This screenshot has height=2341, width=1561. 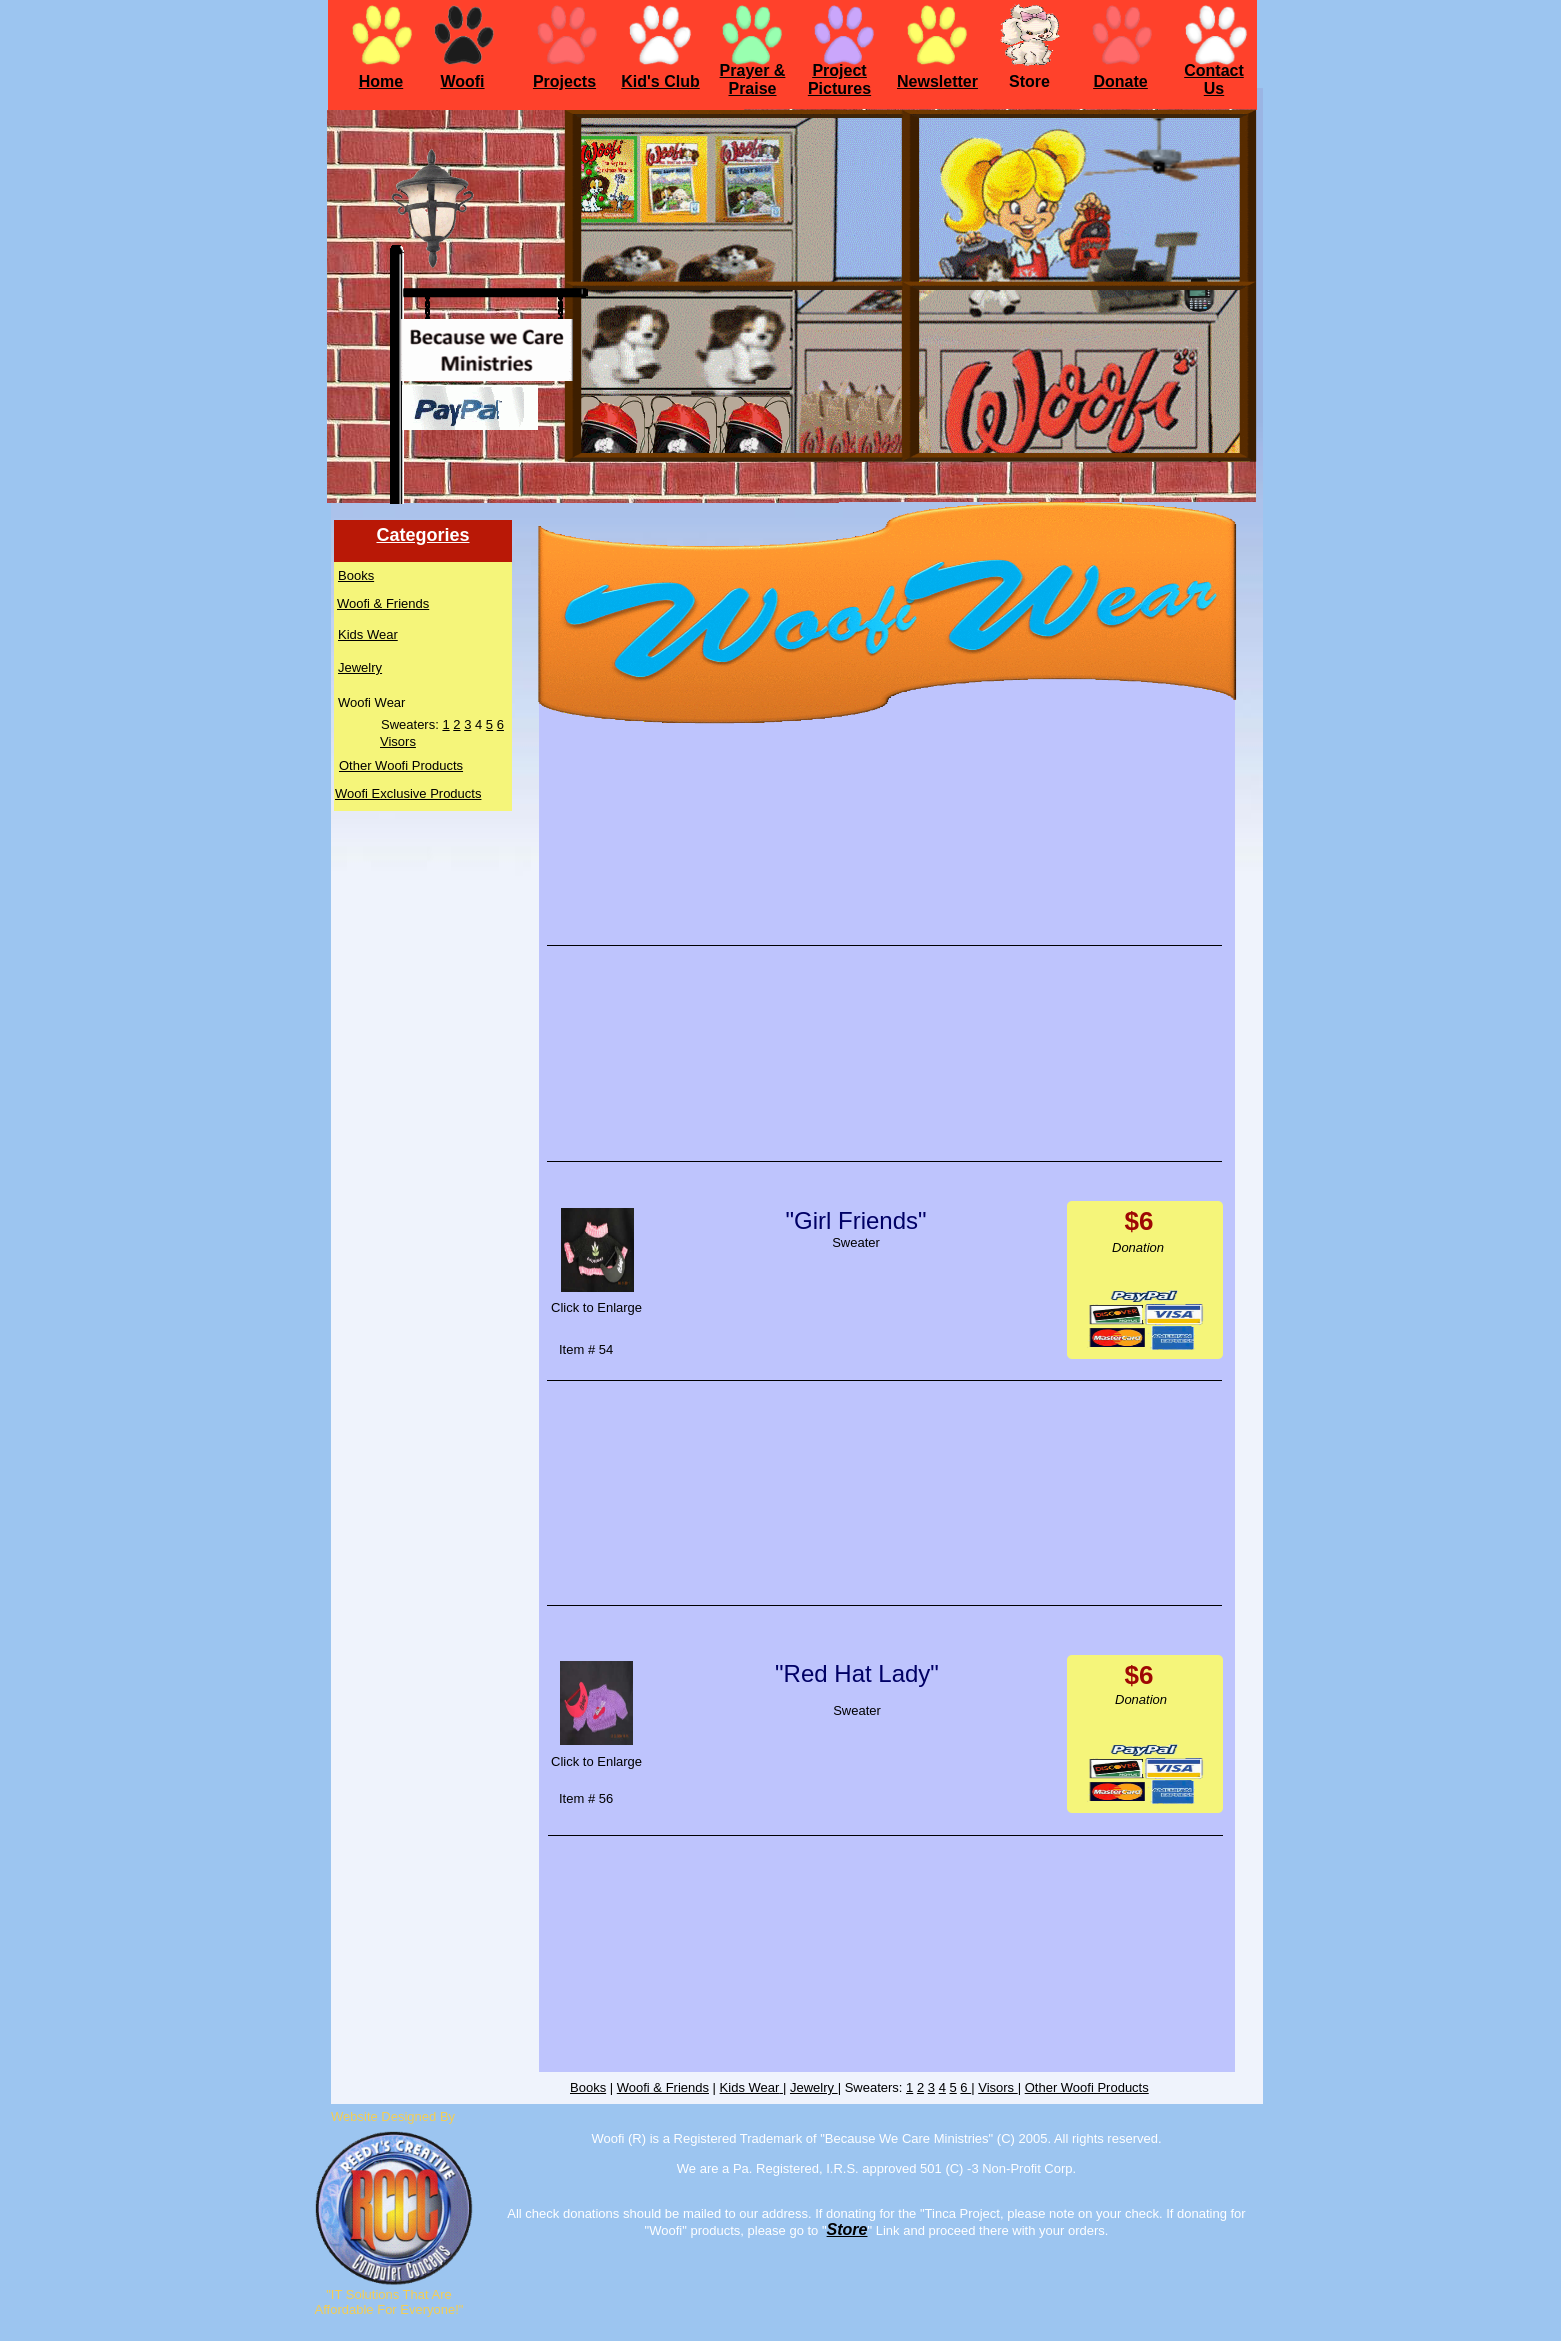 What do you see at coordinates (368, 634) in the screenshot?
I see `Kids Wear` at bounding box center [368, 634].